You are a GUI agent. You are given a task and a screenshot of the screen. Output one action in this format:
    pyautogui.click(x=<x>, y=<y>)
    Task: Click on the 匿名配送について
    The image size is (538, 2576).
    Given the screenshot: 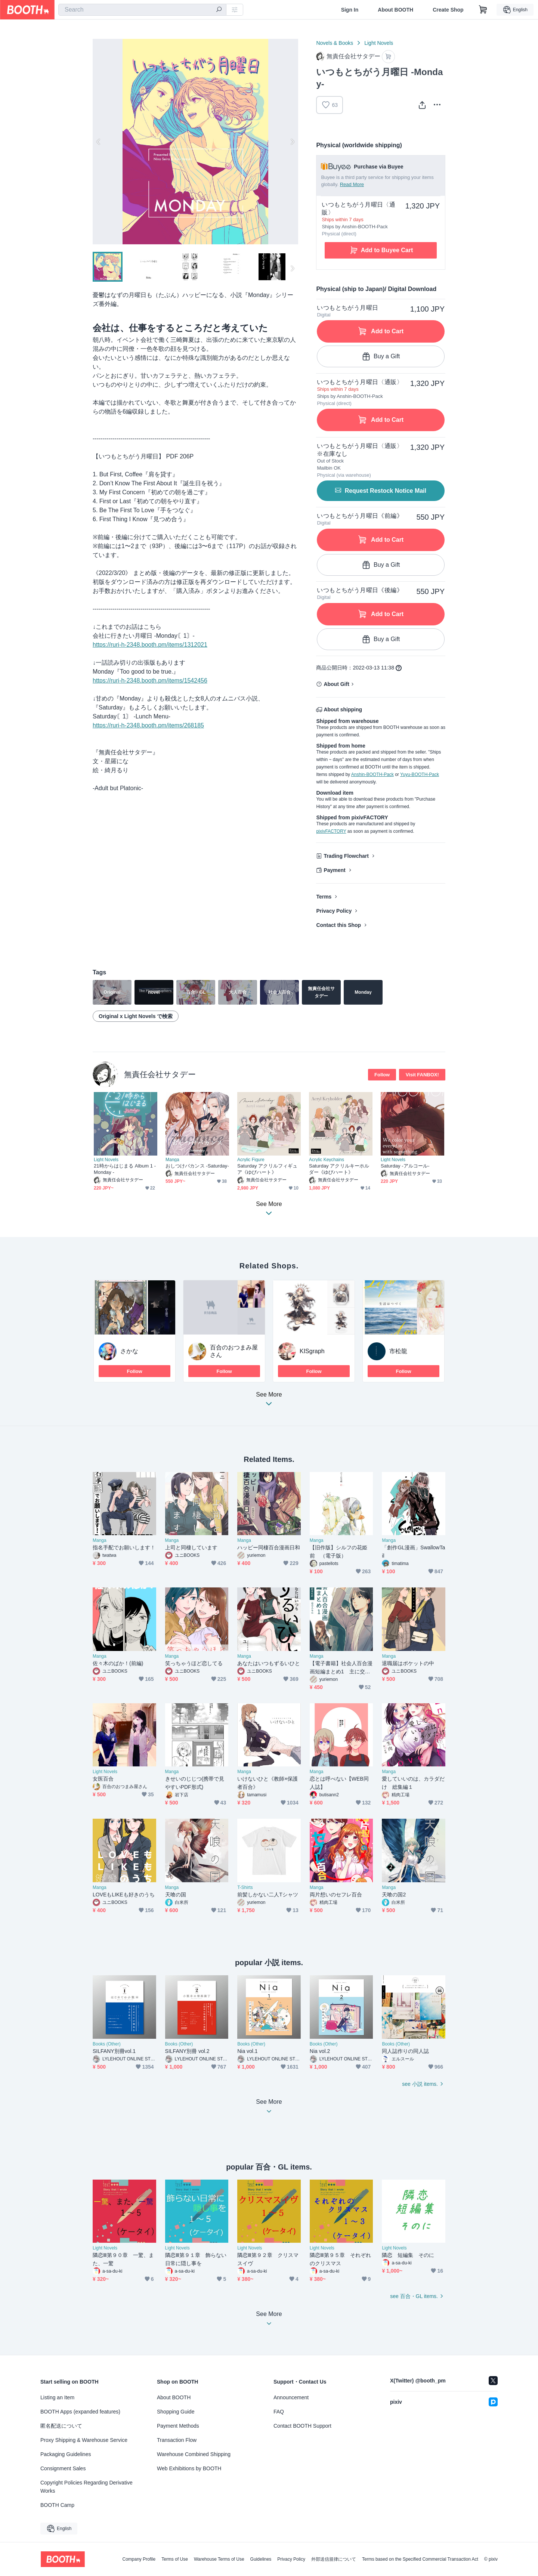 What is the action you would take?
    pyautogui.click(x=61, y=2426)
    